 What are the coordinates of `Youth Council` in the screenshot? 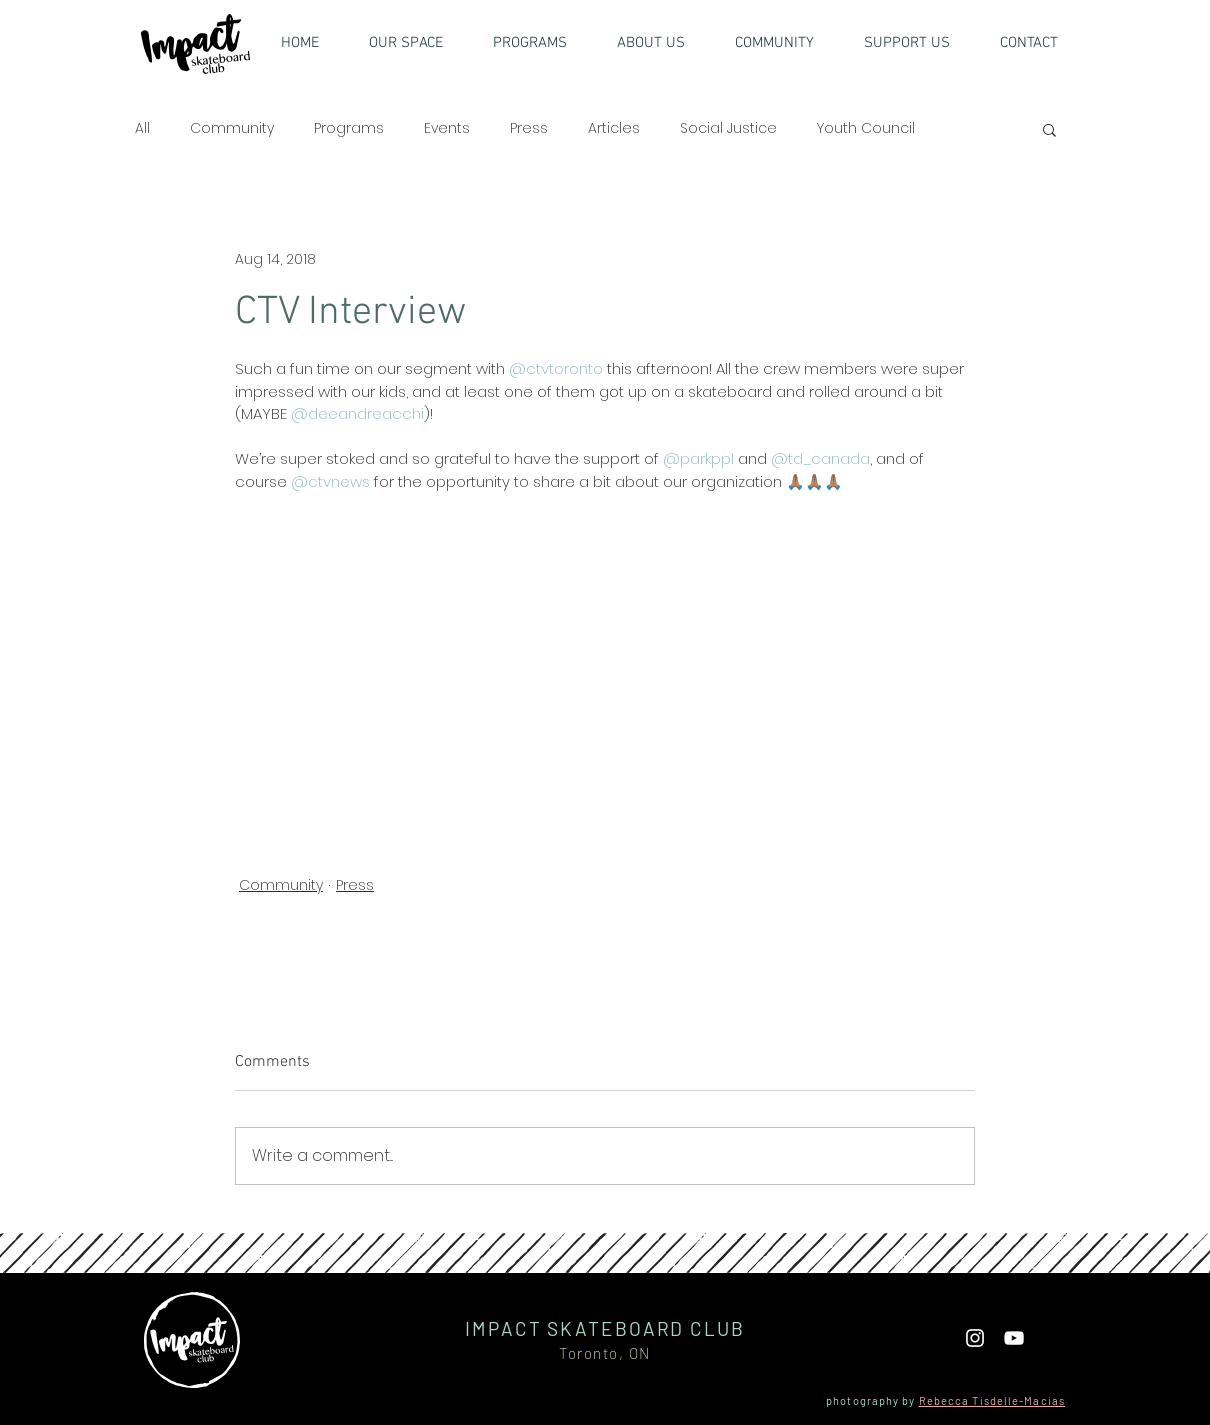 It's located at (866, 128).